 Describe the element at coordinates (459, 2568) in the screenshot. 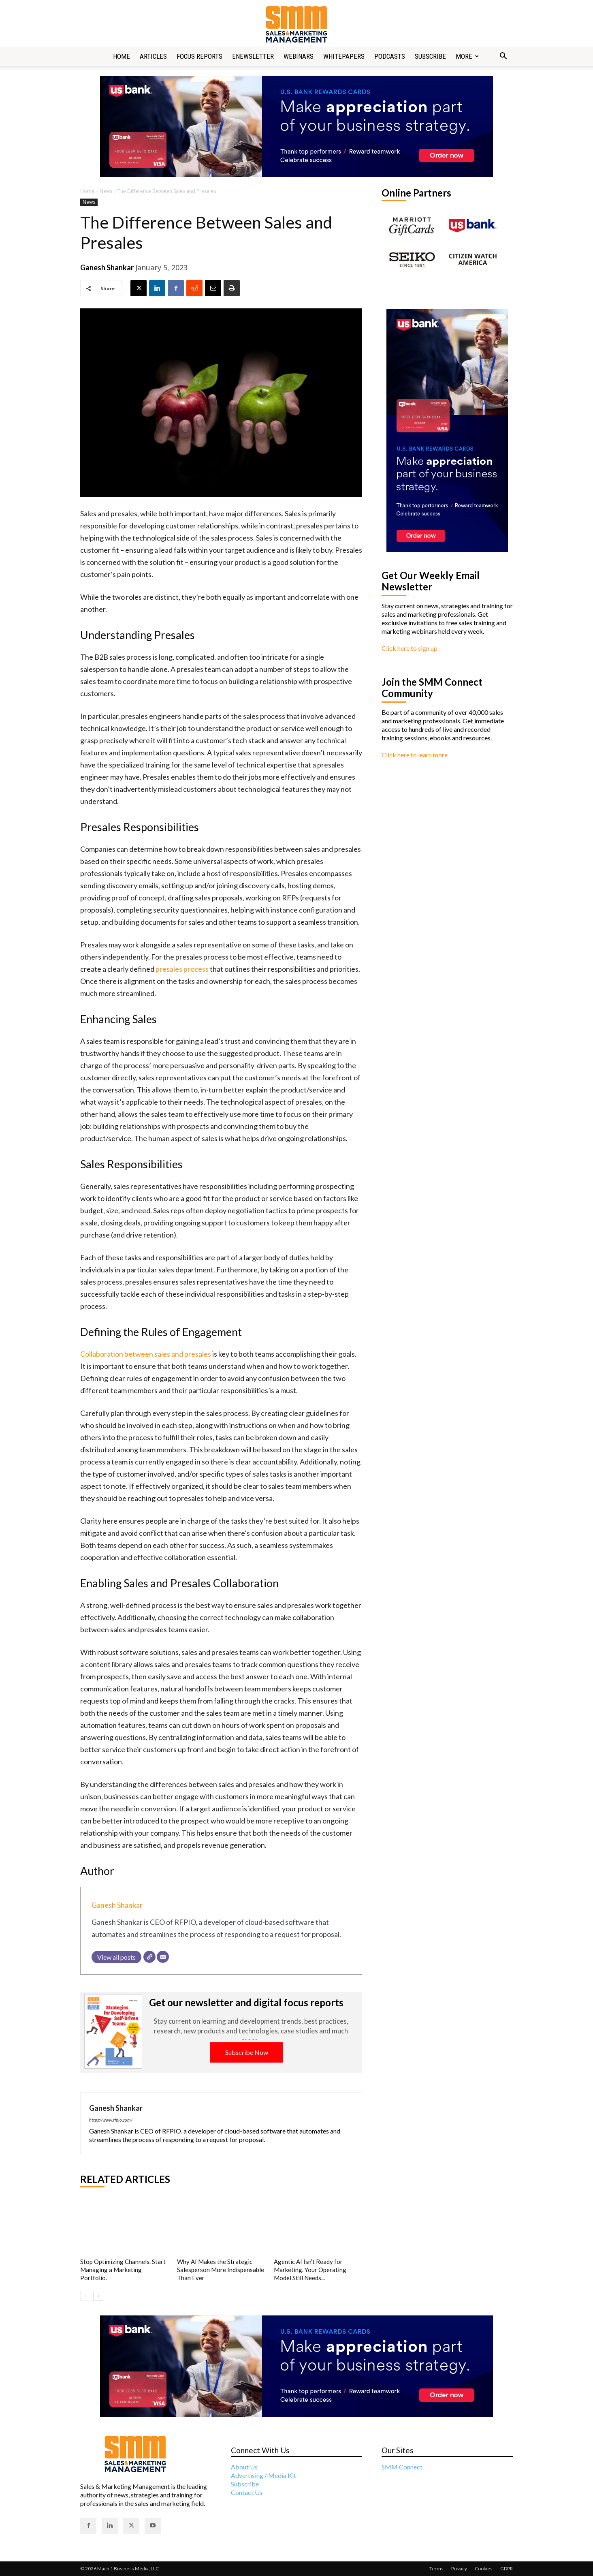

I see `Privacy` at that location.